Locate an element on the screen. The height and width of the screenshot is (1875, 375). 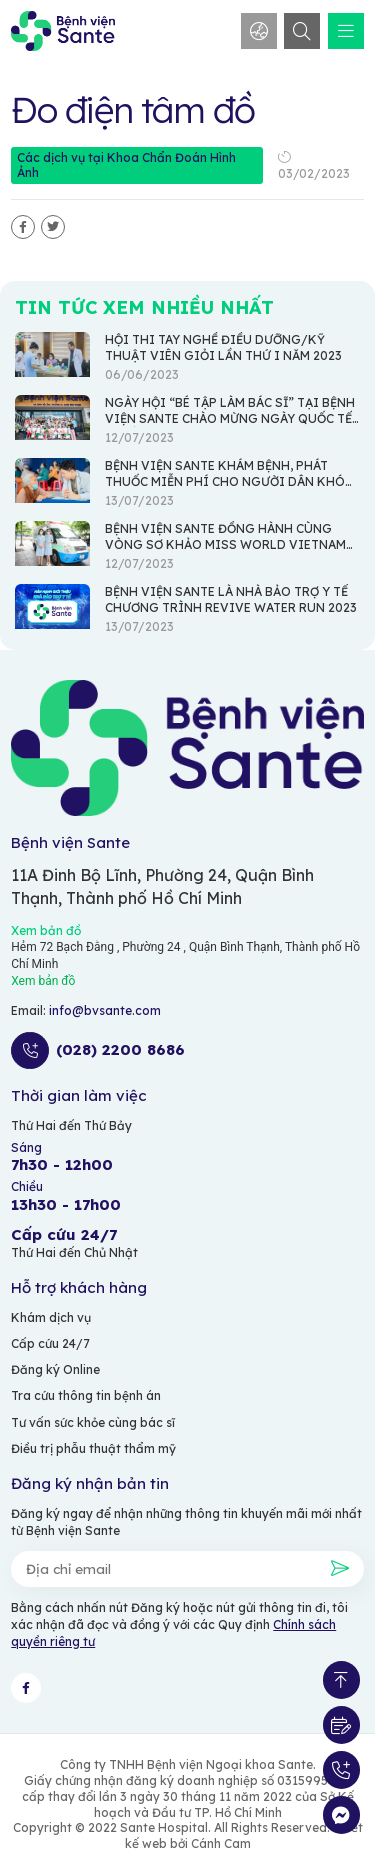
Điều trị phẫu thuật thẩm mỹ is located at coordinates (93, 1448).